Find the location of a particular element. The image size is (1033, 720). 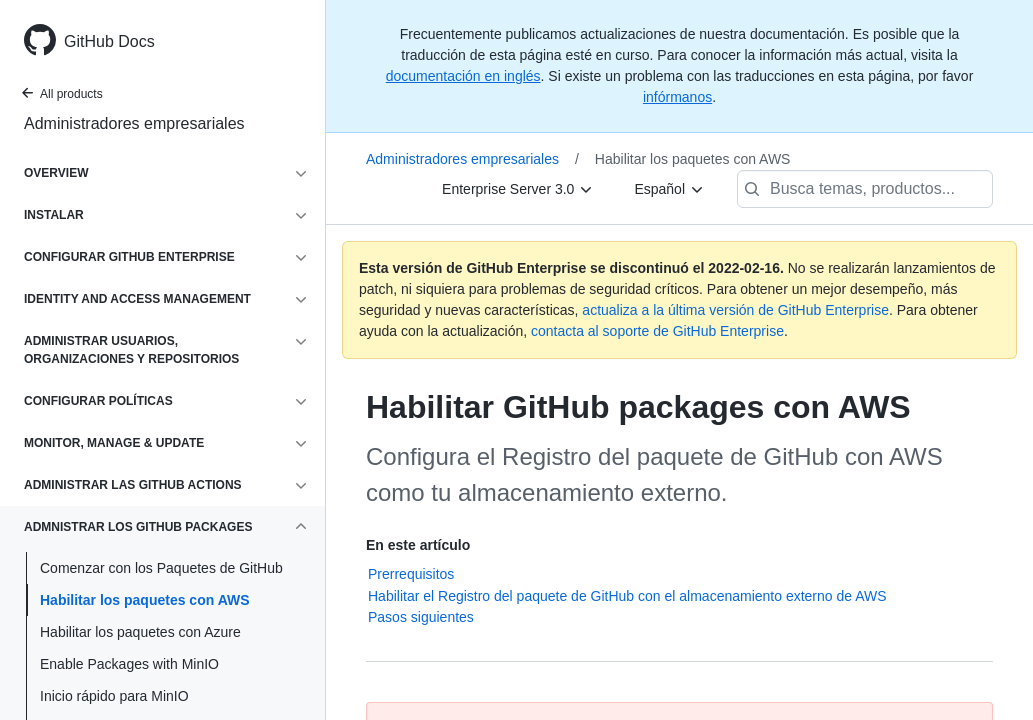

Comenzar con los Paquetes de GitHub is located at coordinates (161, 568).